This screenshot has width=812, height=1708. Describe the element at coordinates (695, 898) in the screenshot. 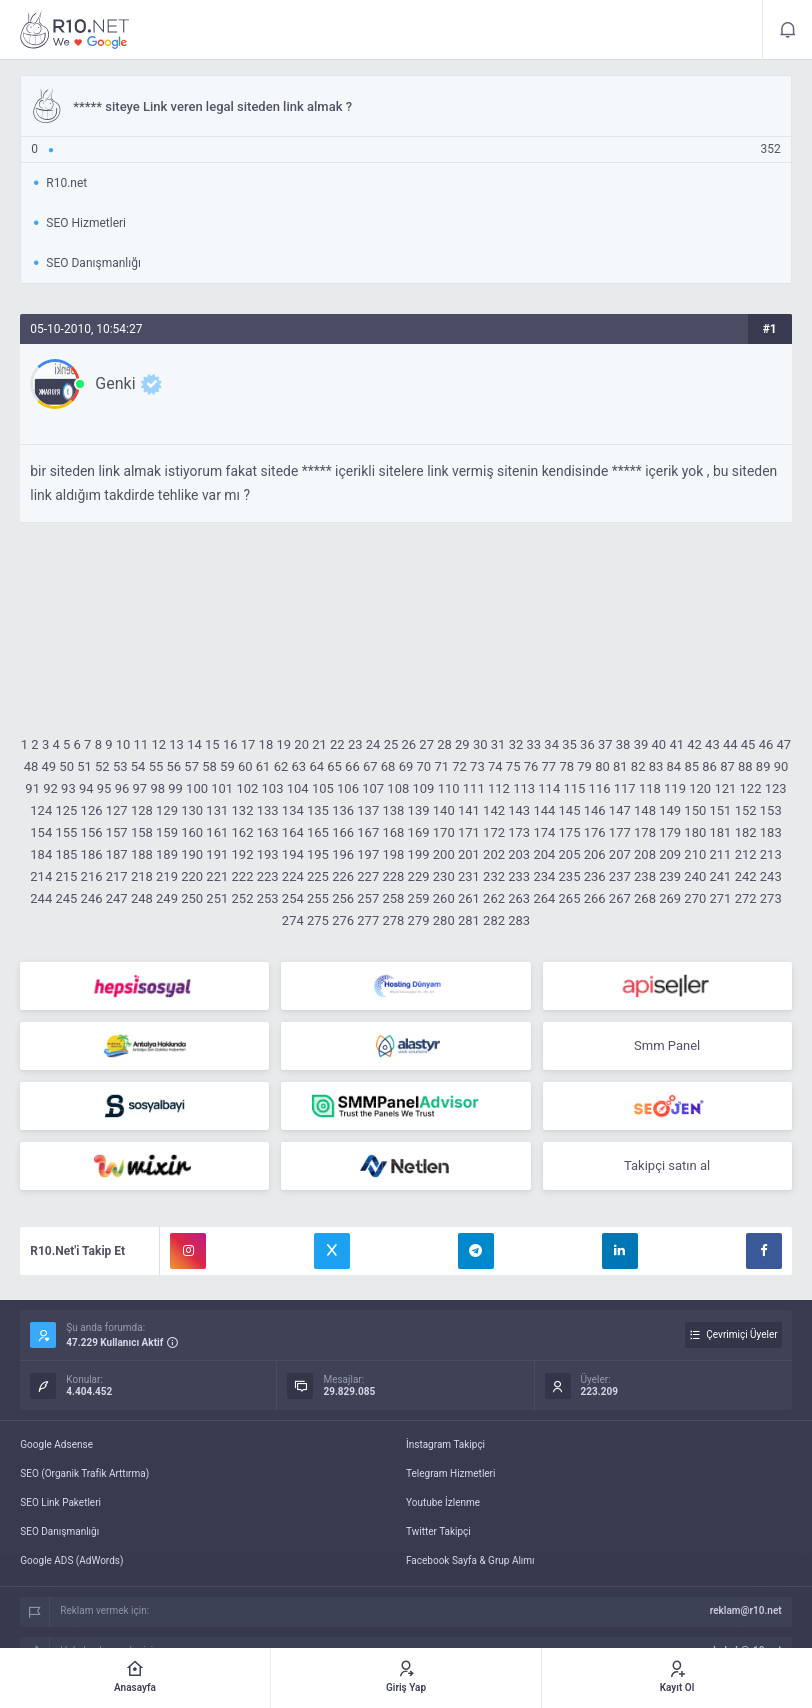

I see `270` at that location.